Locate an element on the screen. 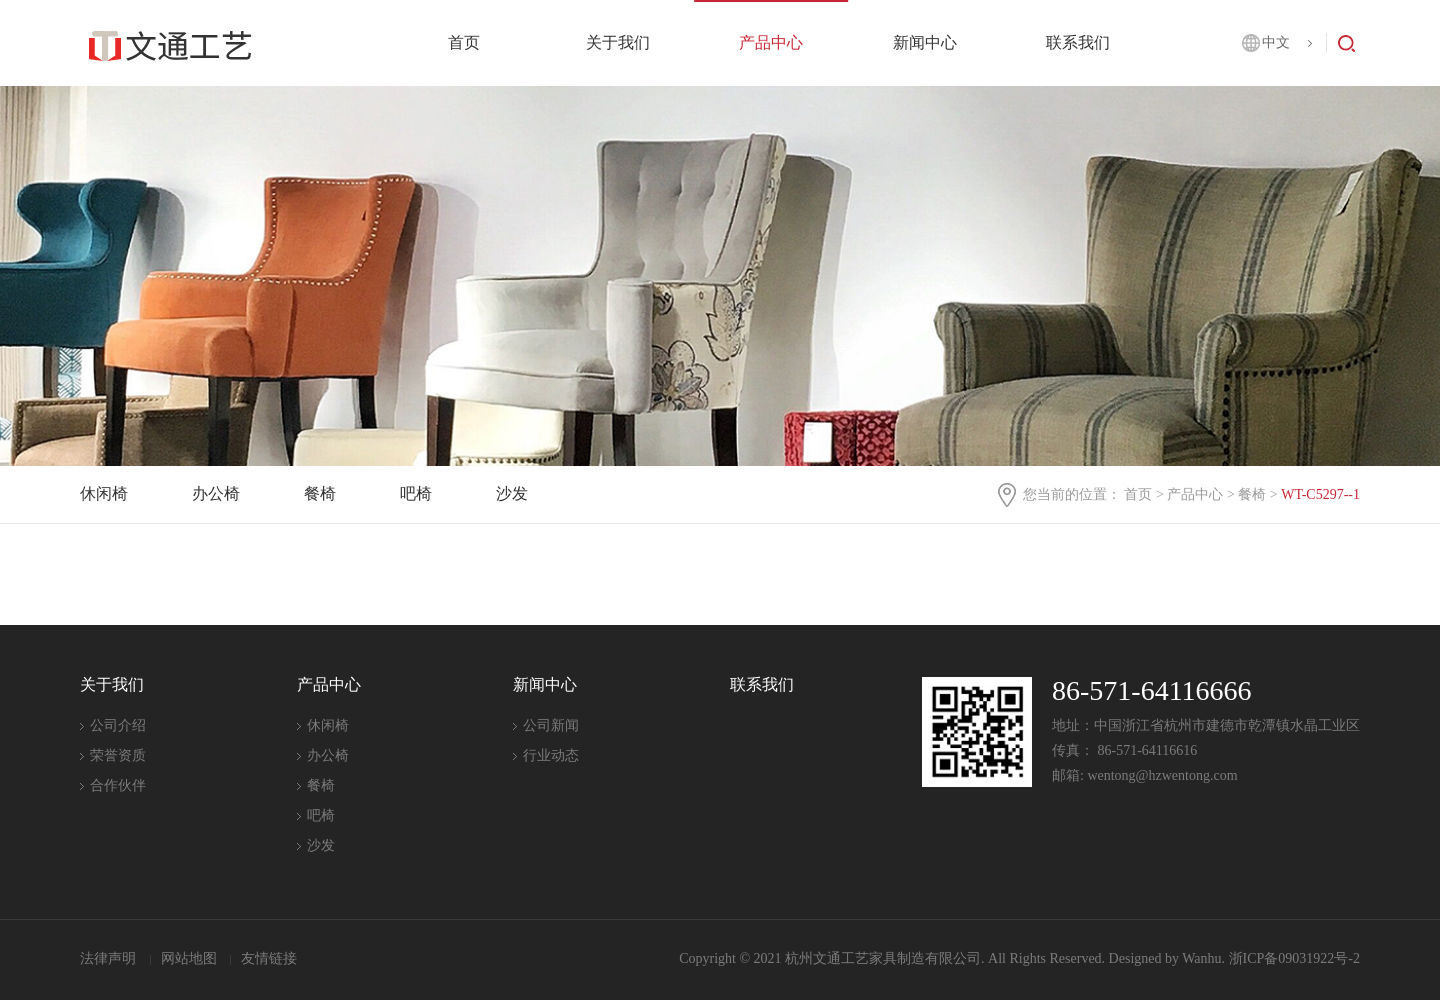  法律声明 is located at coordinates (110, 958).